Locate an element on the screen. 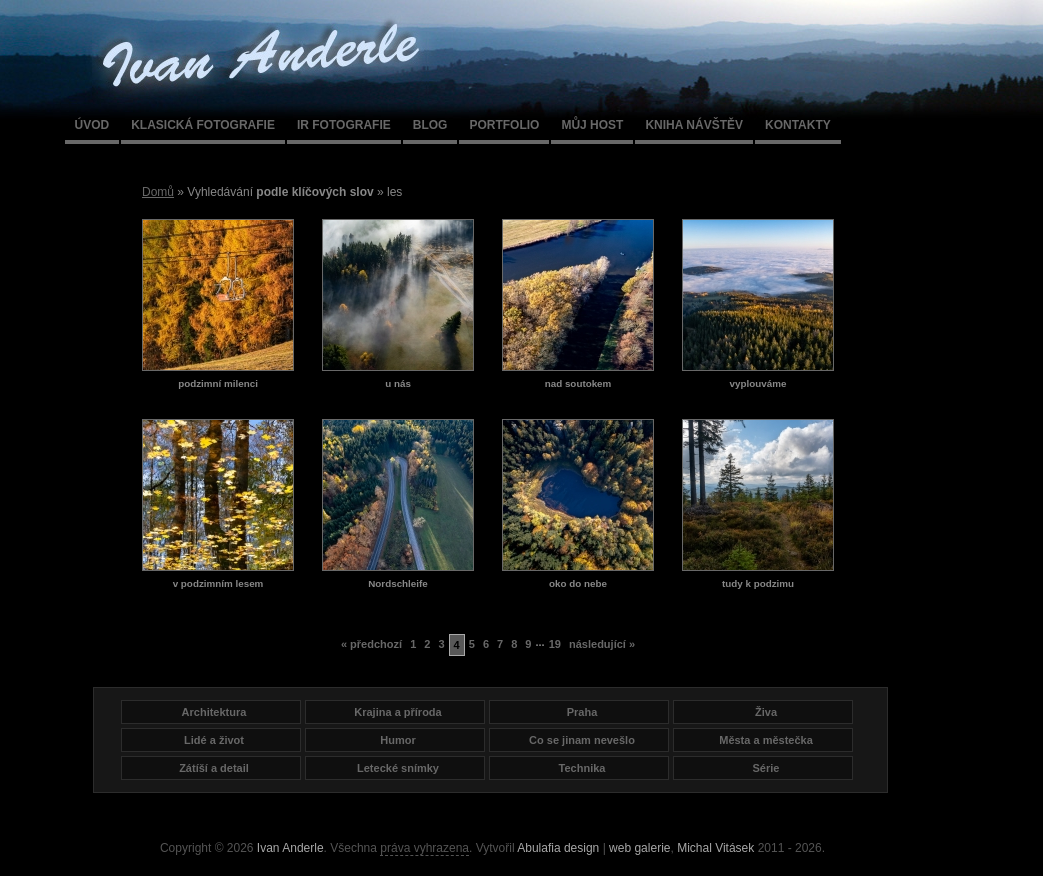 This screenshot has width=1043, height=876. Ivan Anderle is located at coordinates (290, 848).